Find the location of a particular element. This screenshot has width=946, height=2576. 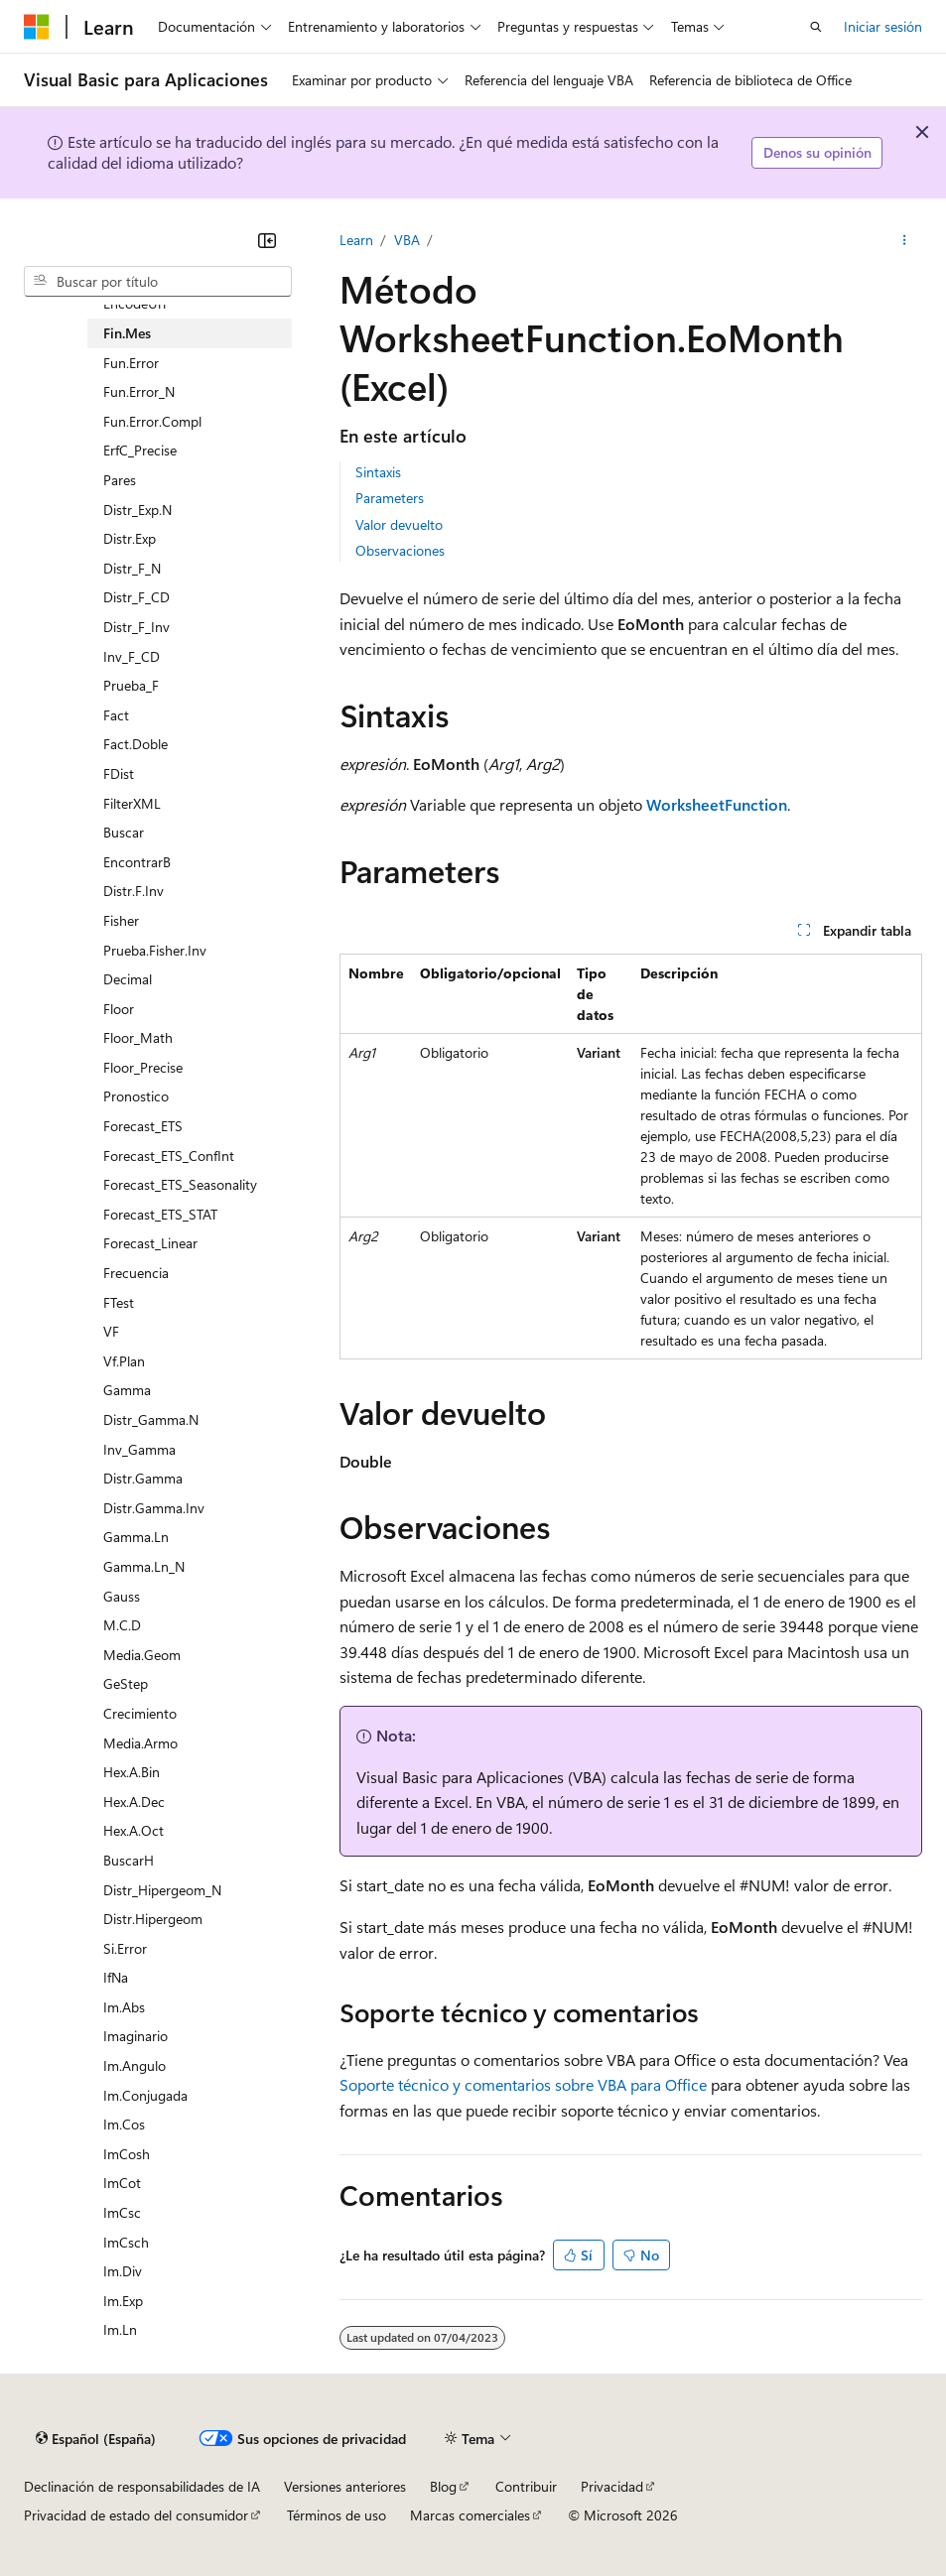

Forecast_ETS_STAT [treeitem] is located at coordinates (160, 1214).